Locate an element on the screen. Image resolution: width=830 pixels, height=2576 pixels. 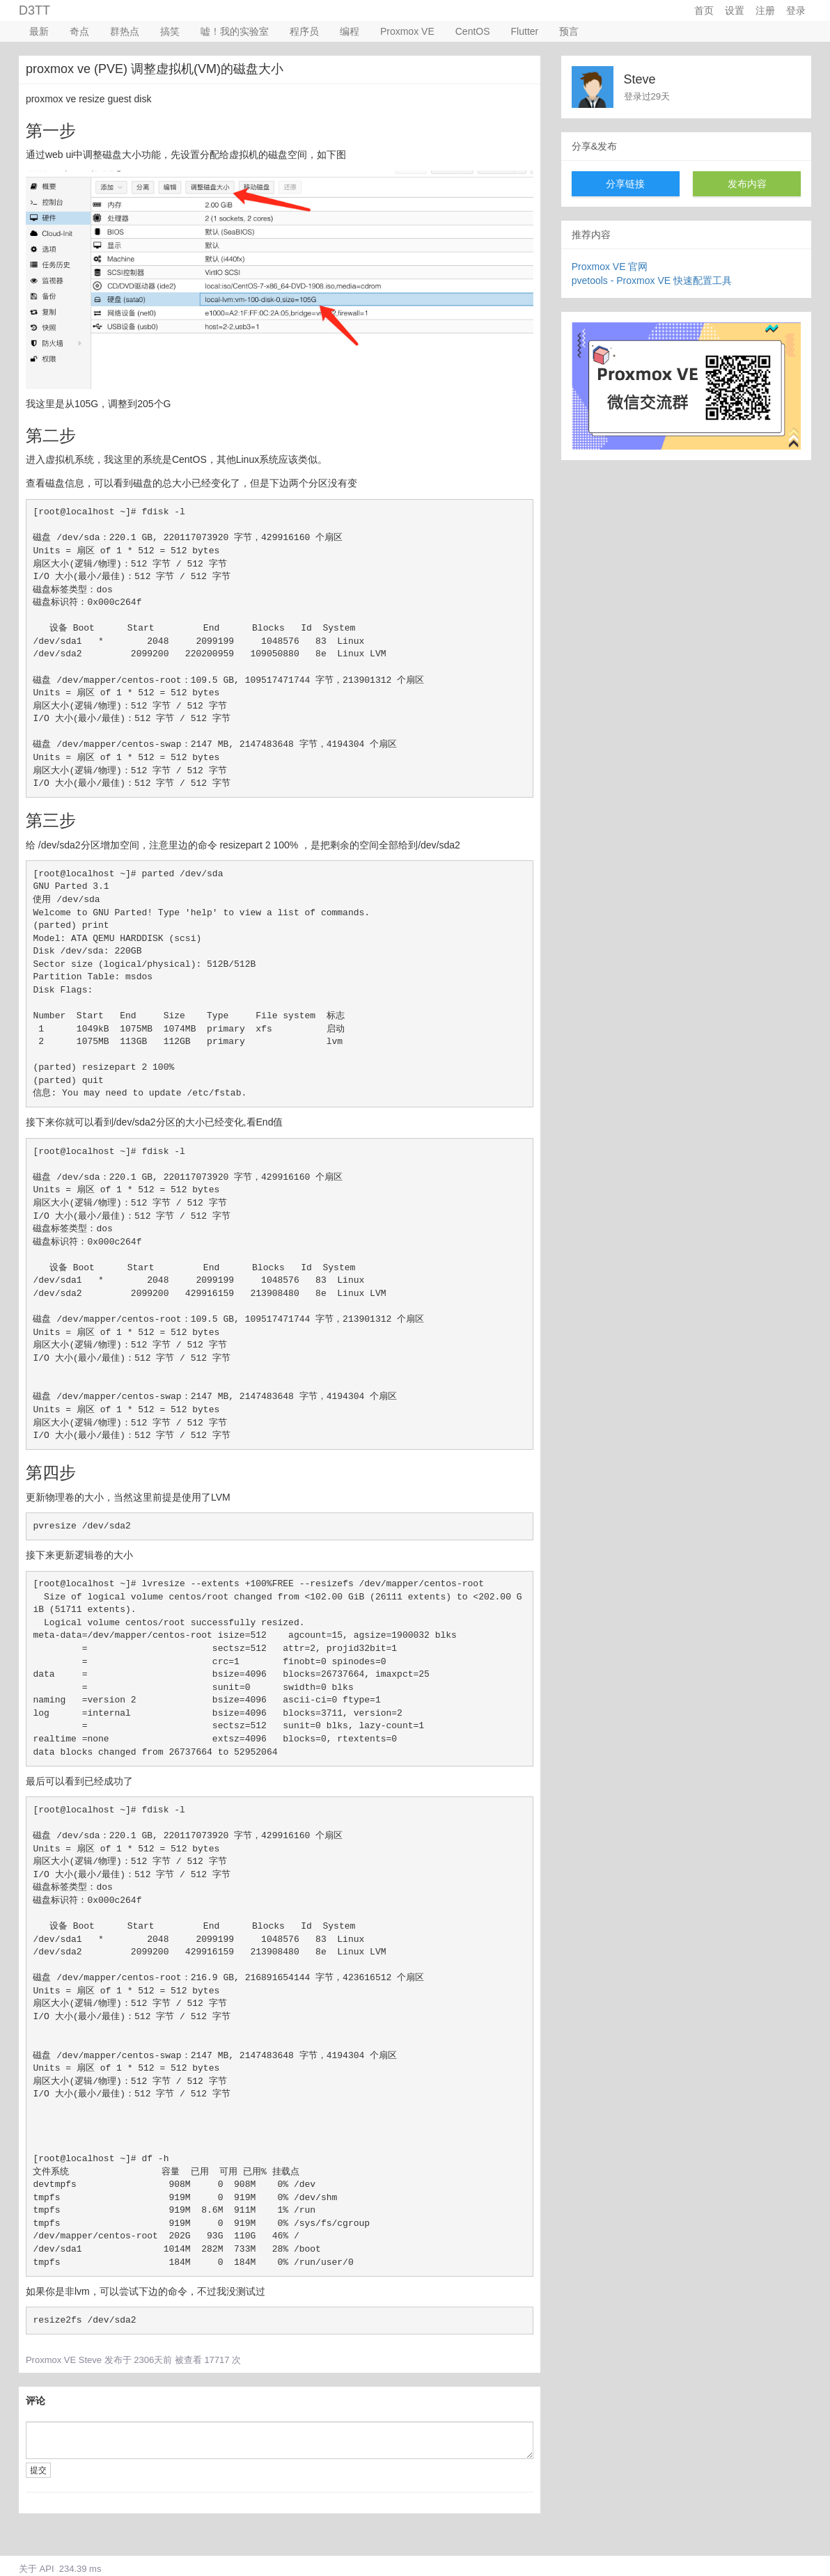
Flutter is located at coordinates (525, 31).